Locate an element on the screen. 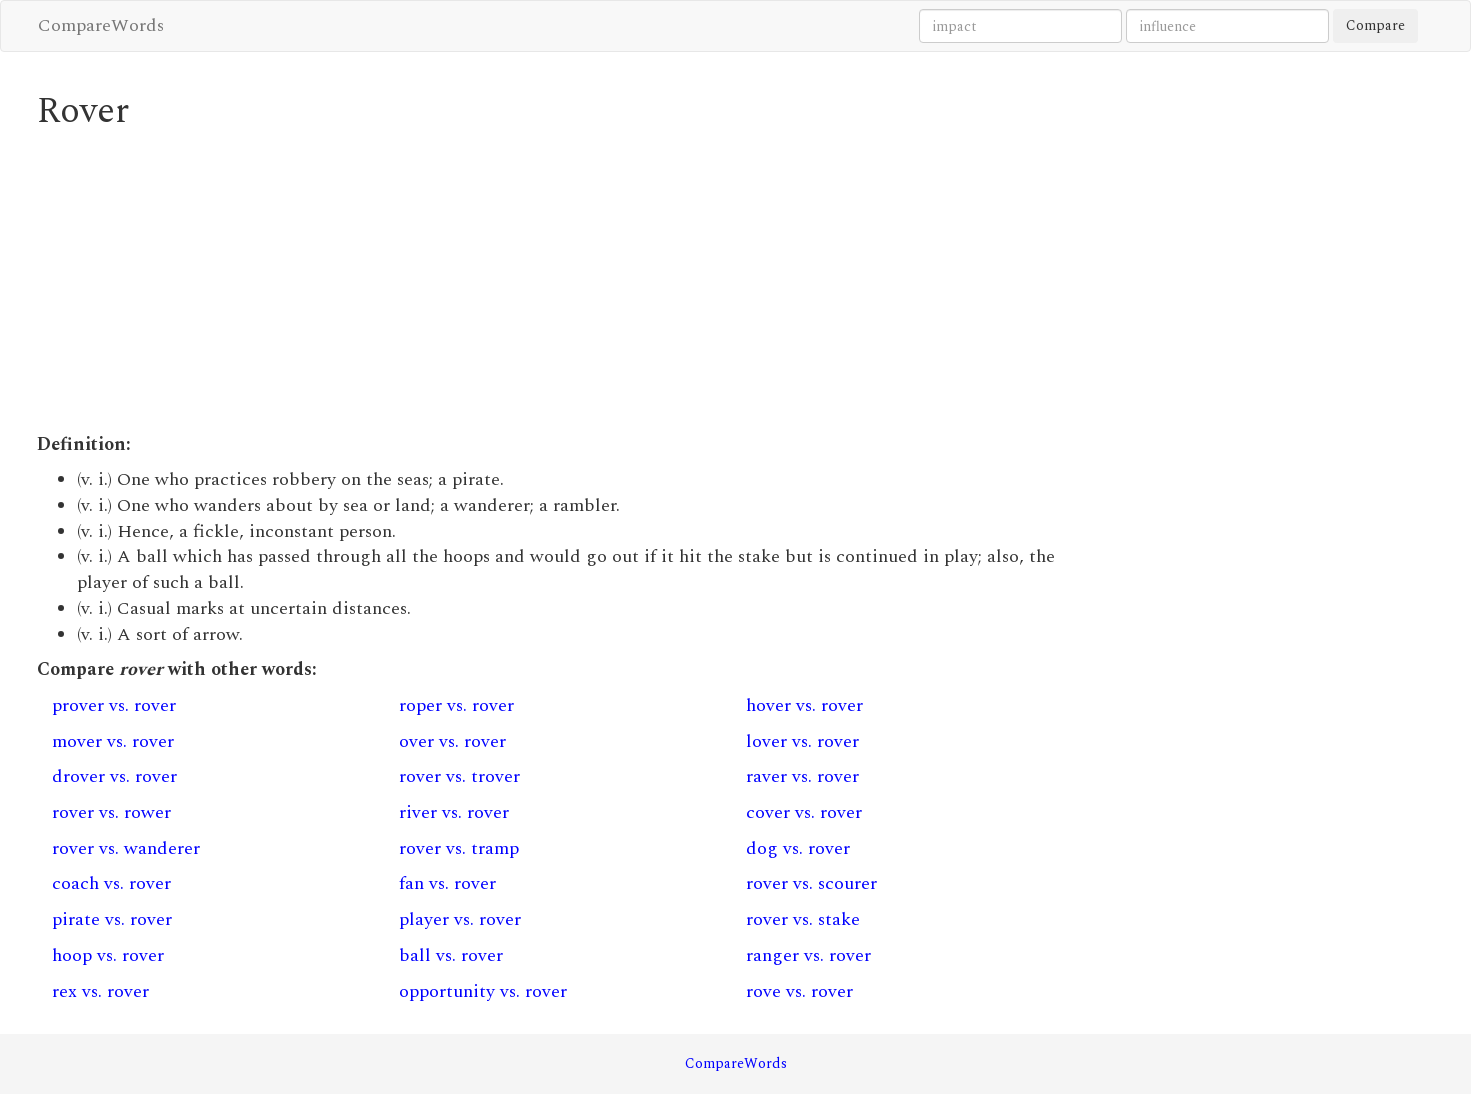 The width and height of the screenshot is (1471, 1094). fan vs. rover is located at coordinates (447, 883).